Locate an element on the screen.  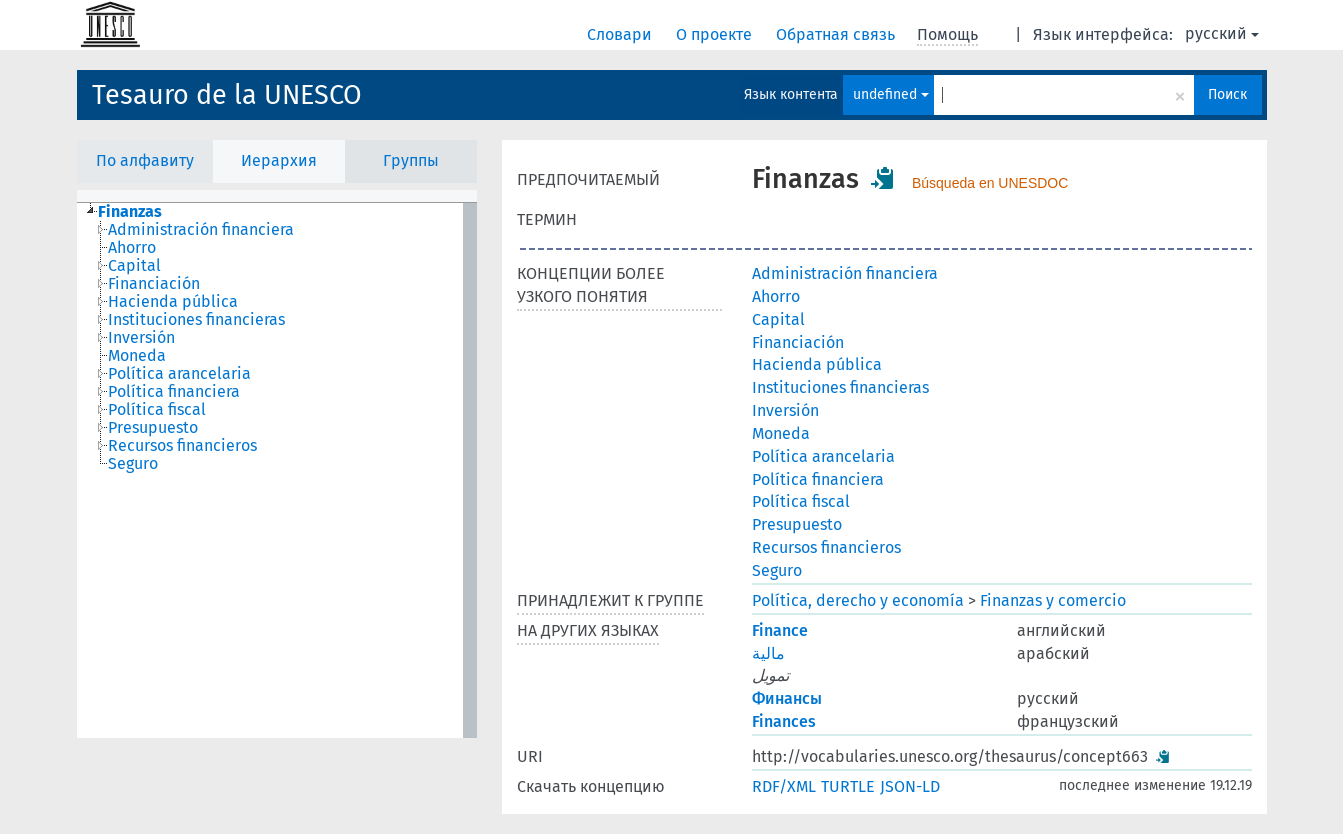
Instituciones financieras is located at coordinates (840, 387).